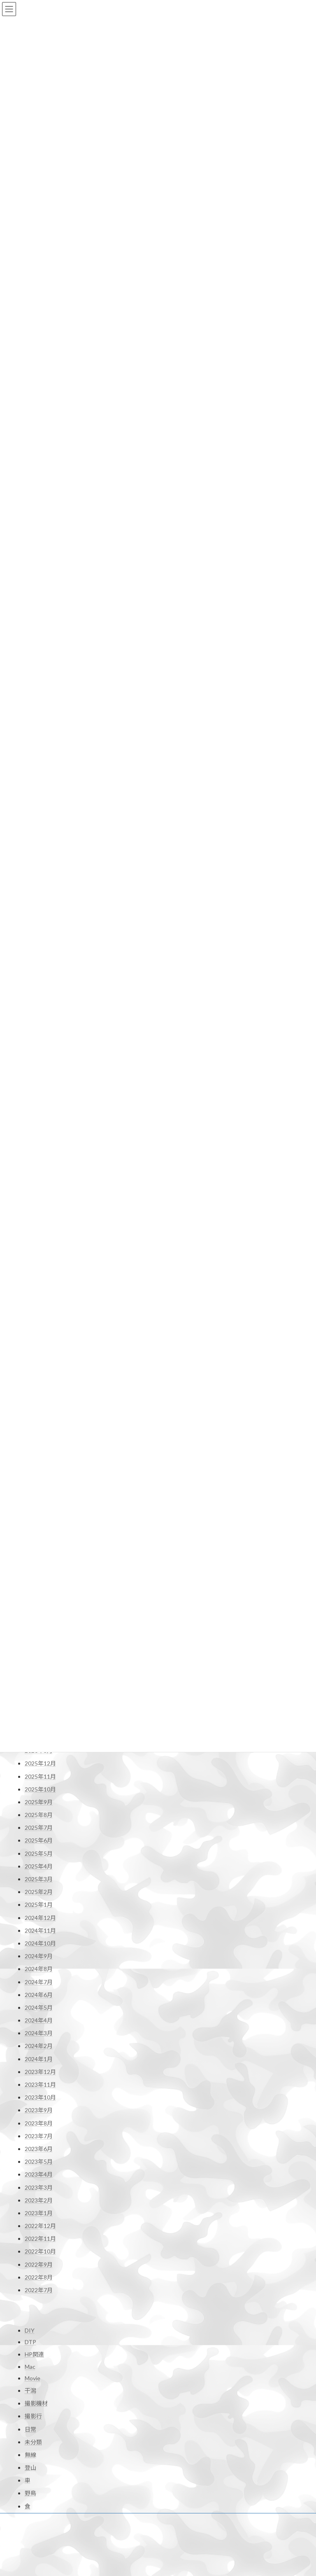 The width and height of the screenshot is (316, 2576). I want to click on 2023年3月, so click(39, 2095).